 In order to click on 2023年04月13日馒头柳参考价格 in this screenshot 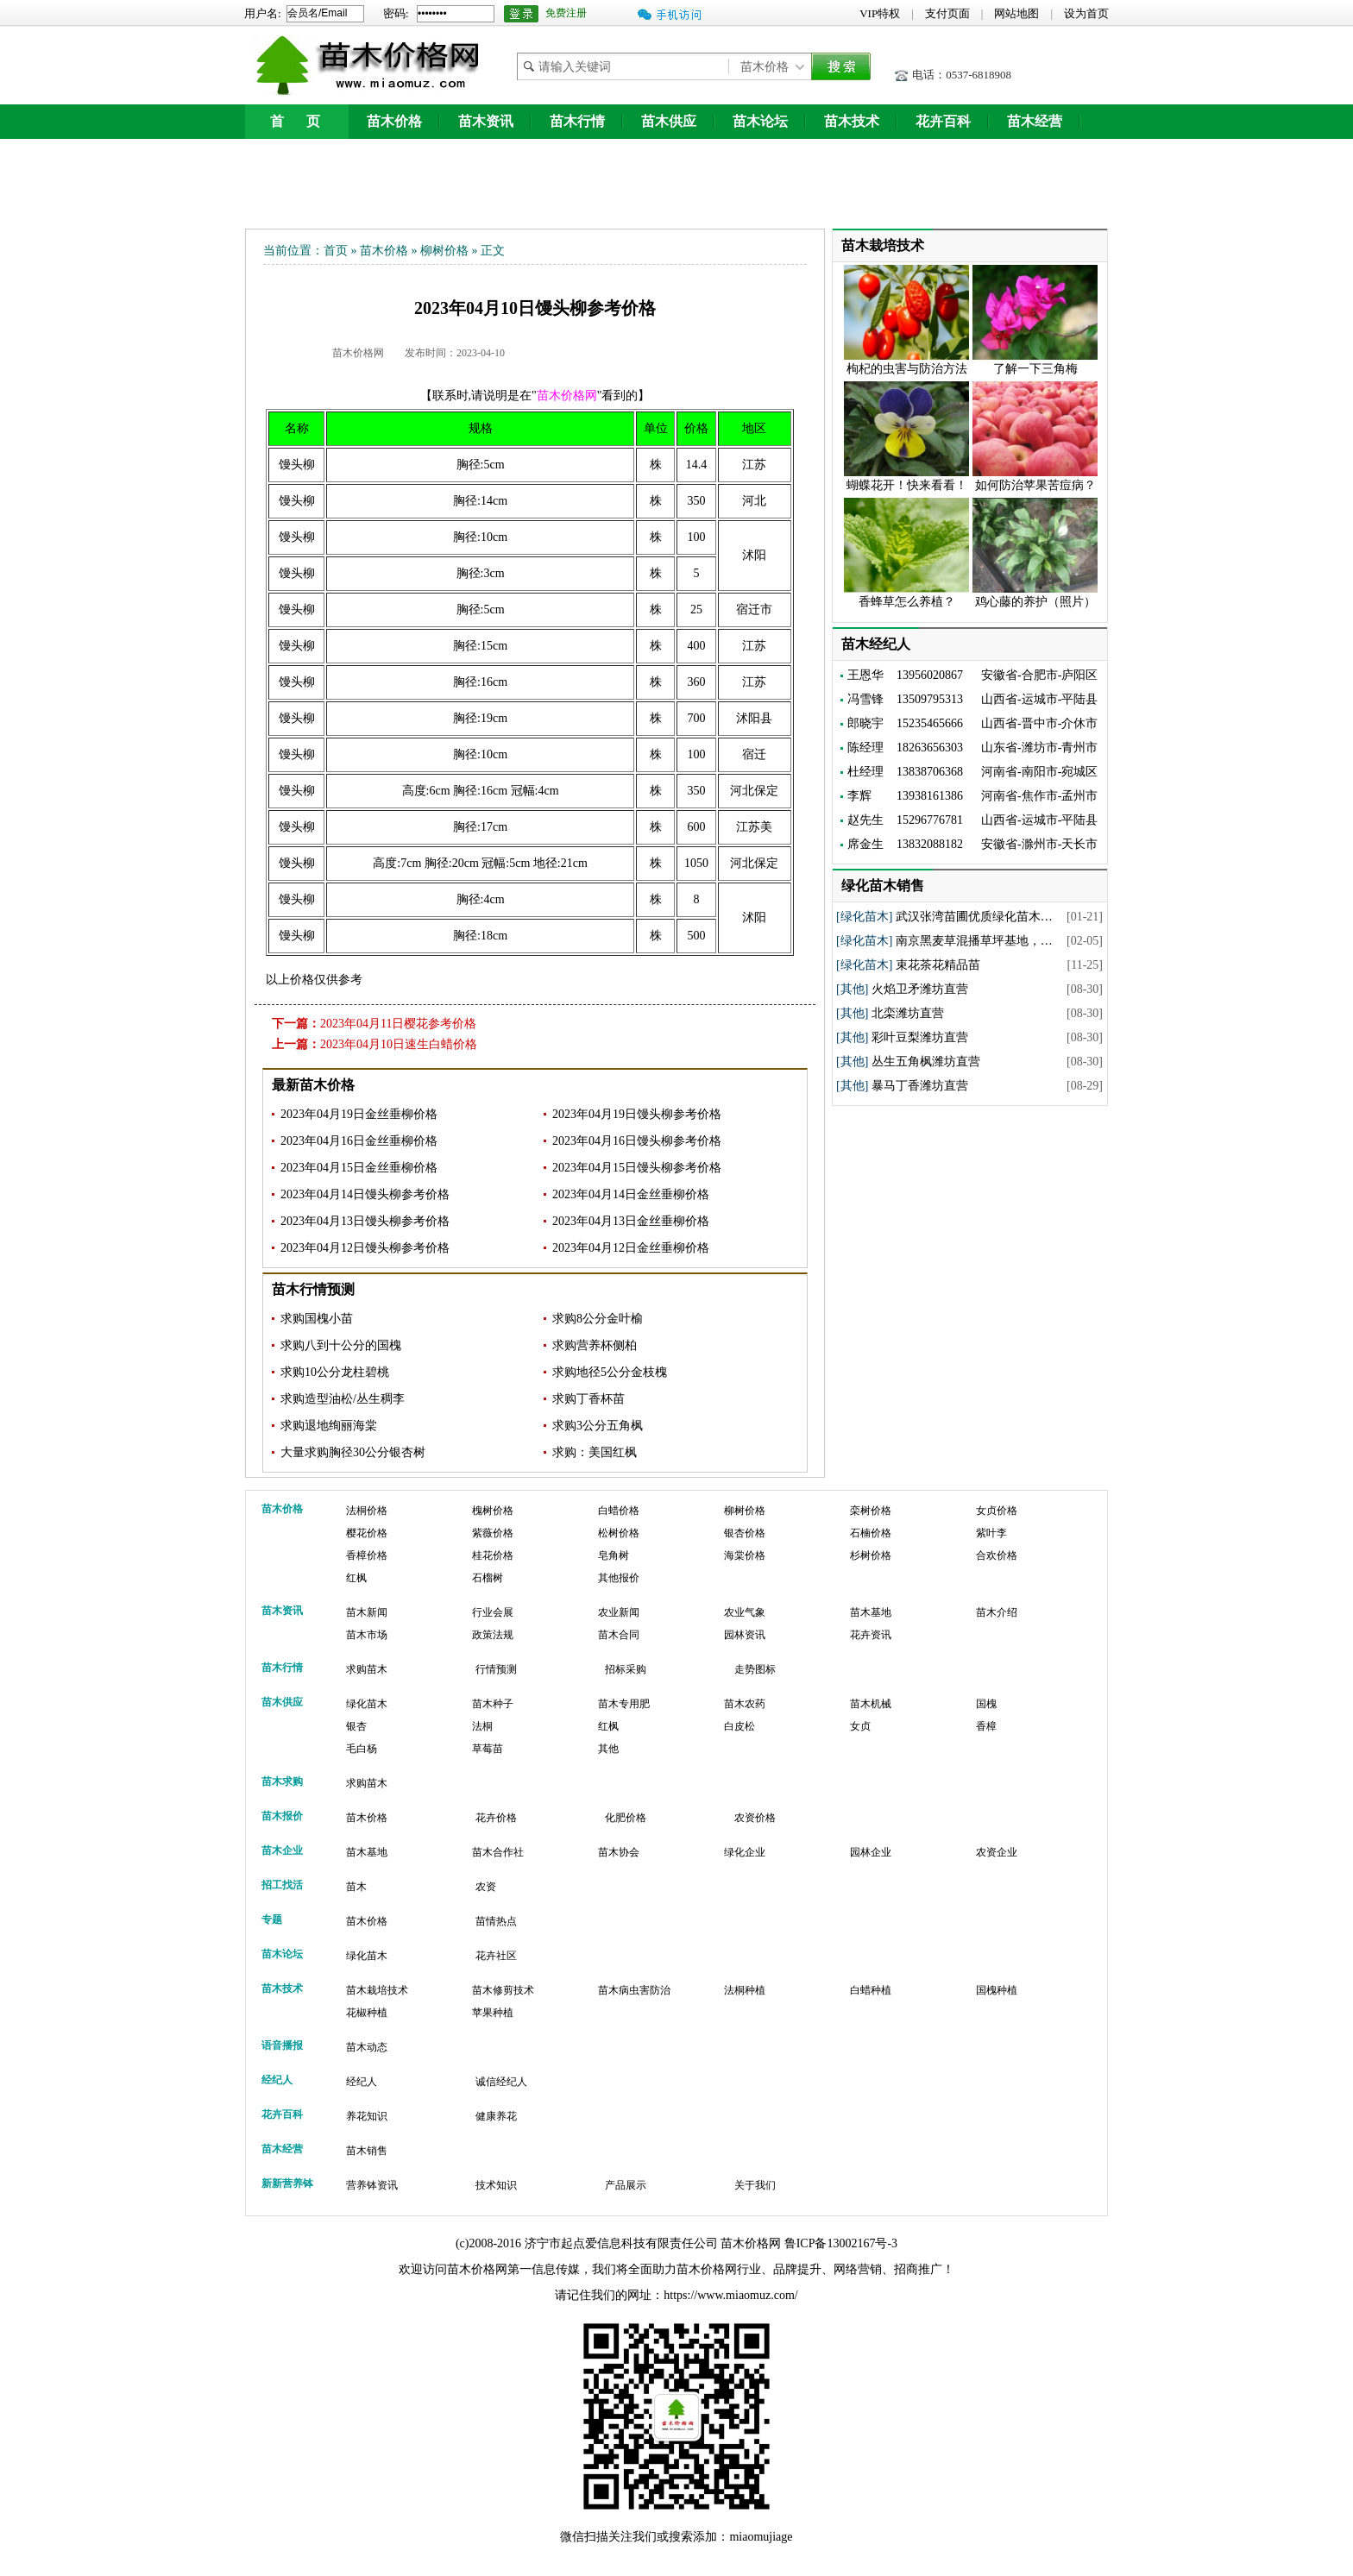, I will do `click(365, 1221)`.